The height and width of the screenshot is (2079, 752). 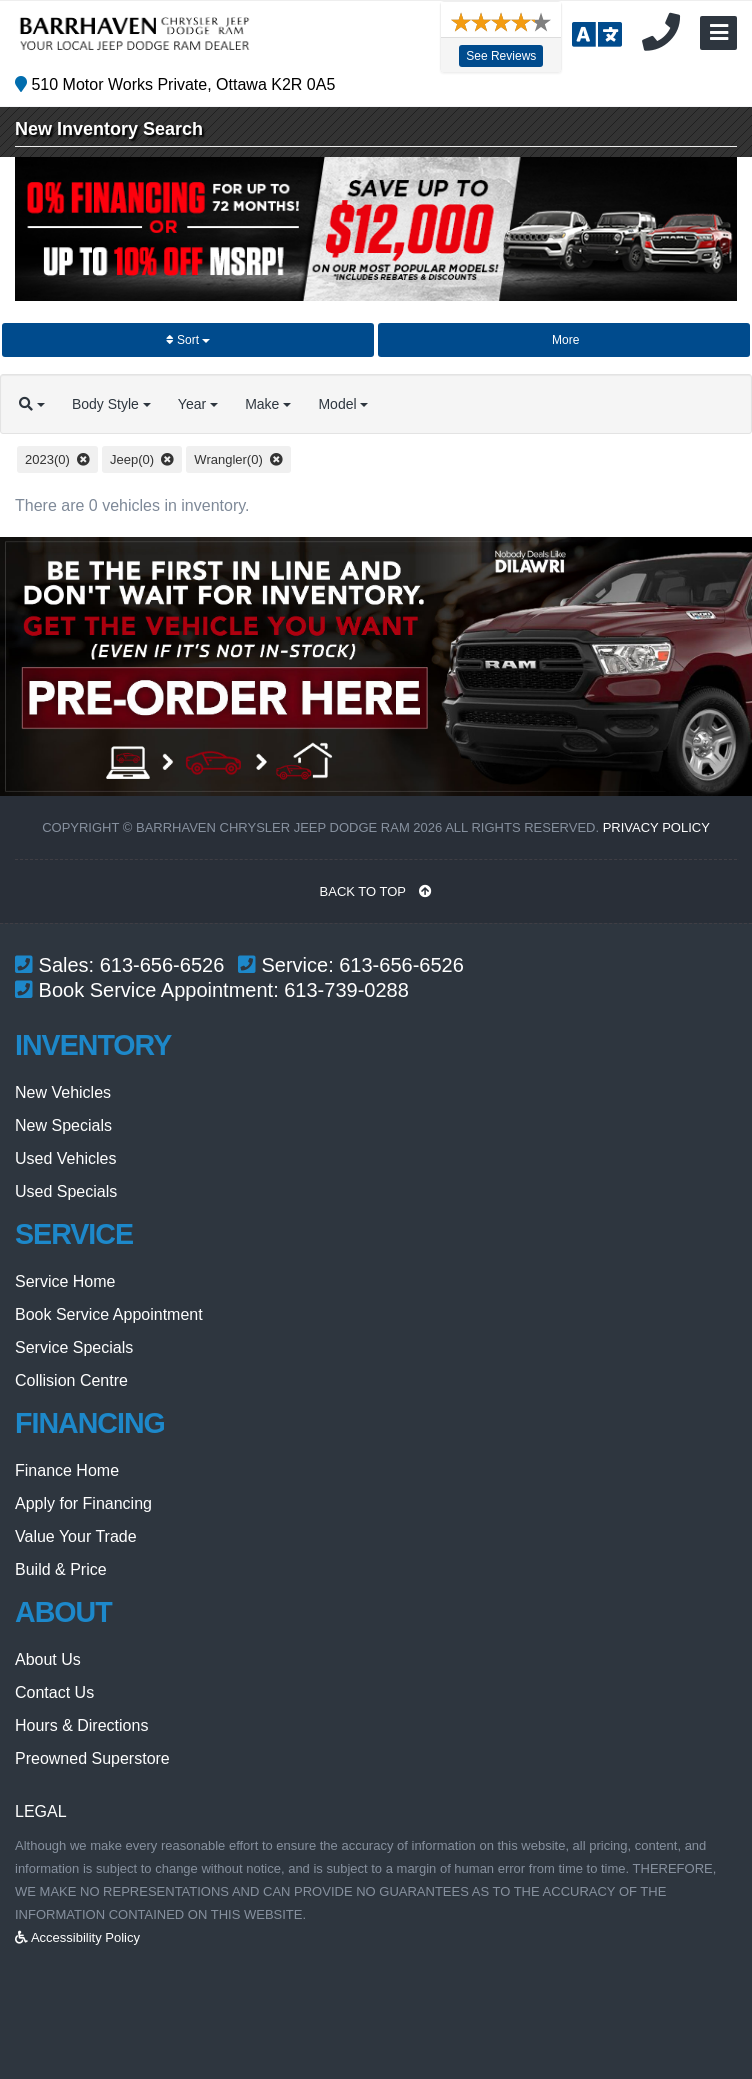 What do you see at coordinates (311, 404) in the screenshot?
I see `Make` at bounding box center [311, 404].